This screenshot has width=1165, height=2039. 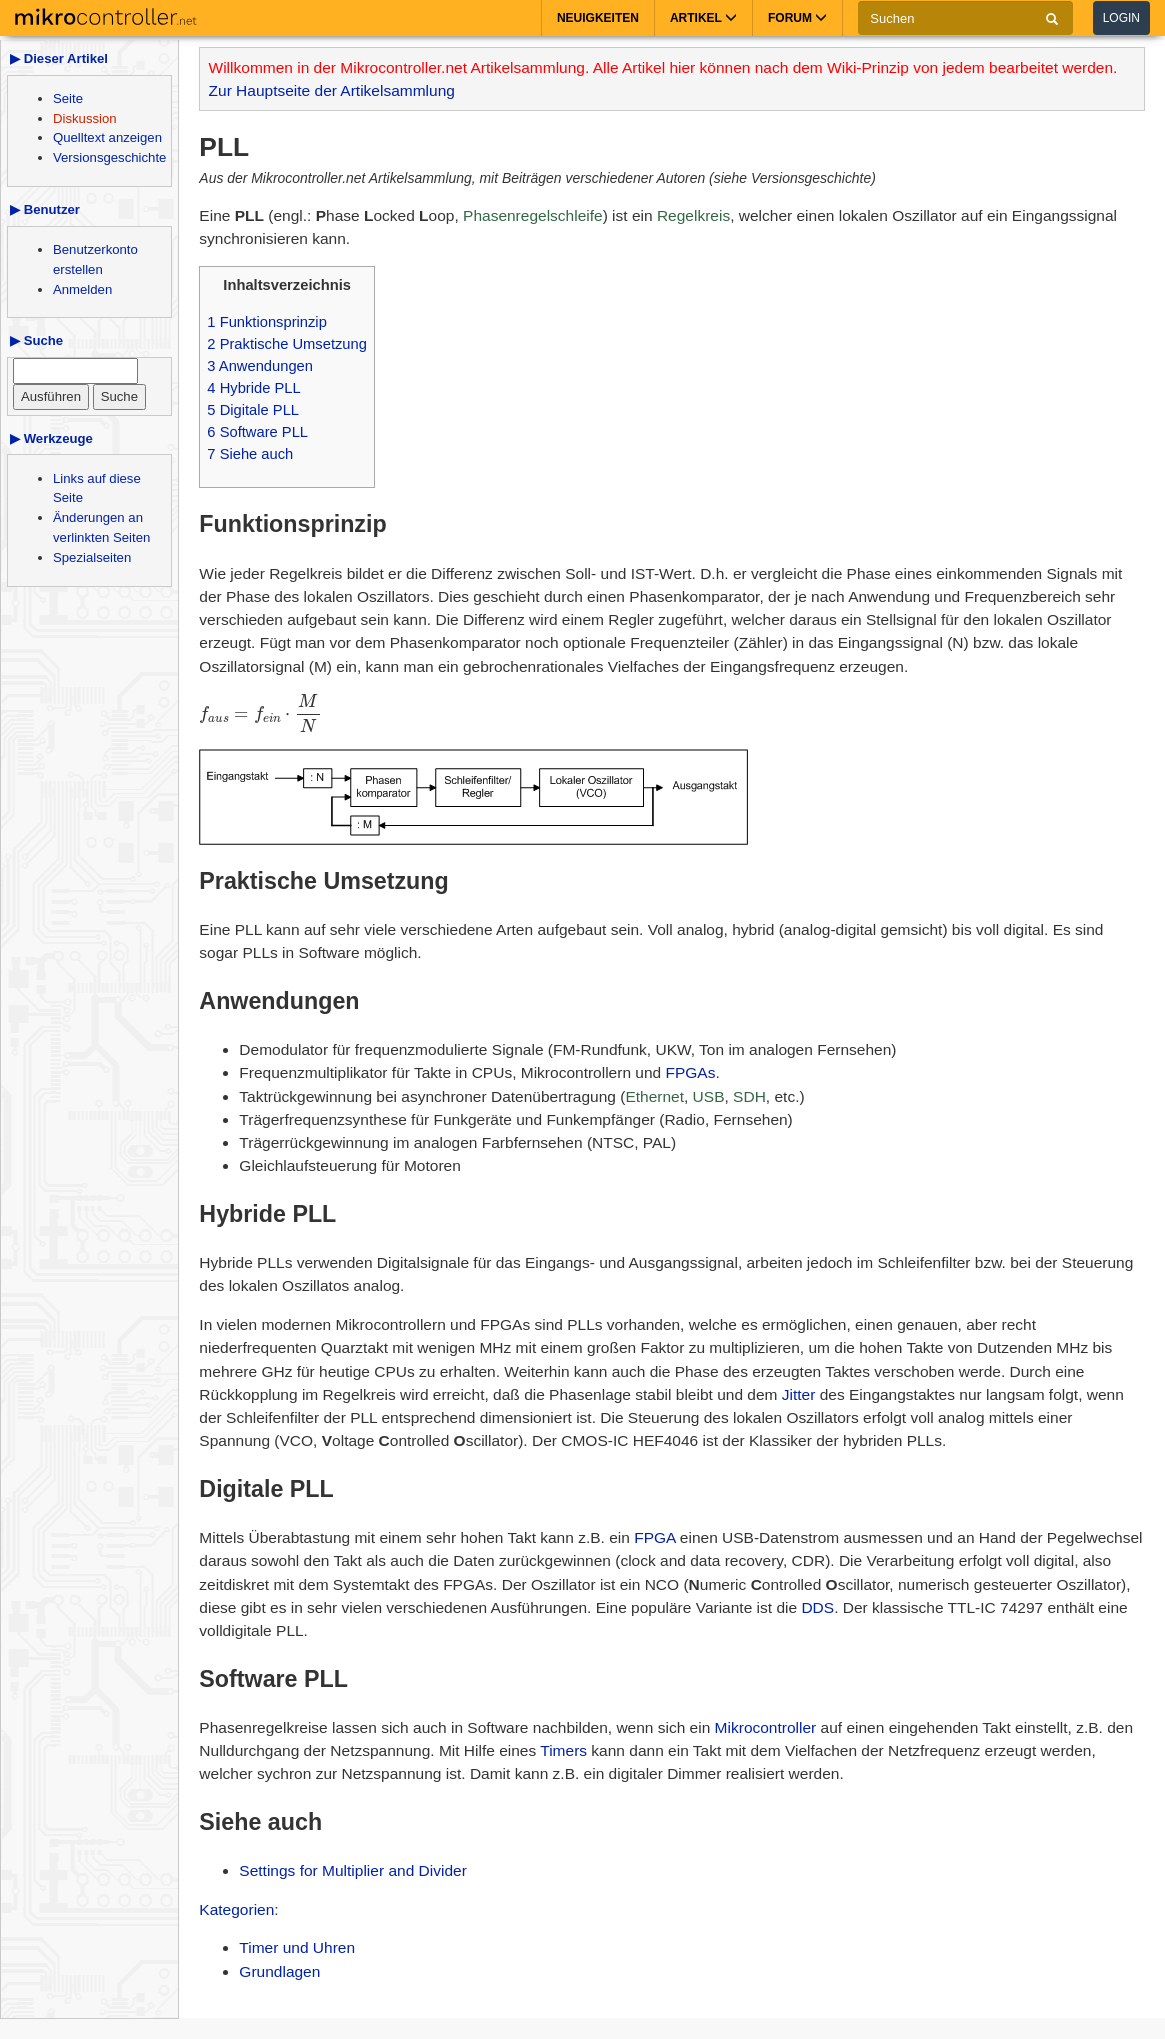 What do you see at coordinates (749, 1096) in the screenshot?
I see `SDH` at bounding box center [749, 1096].